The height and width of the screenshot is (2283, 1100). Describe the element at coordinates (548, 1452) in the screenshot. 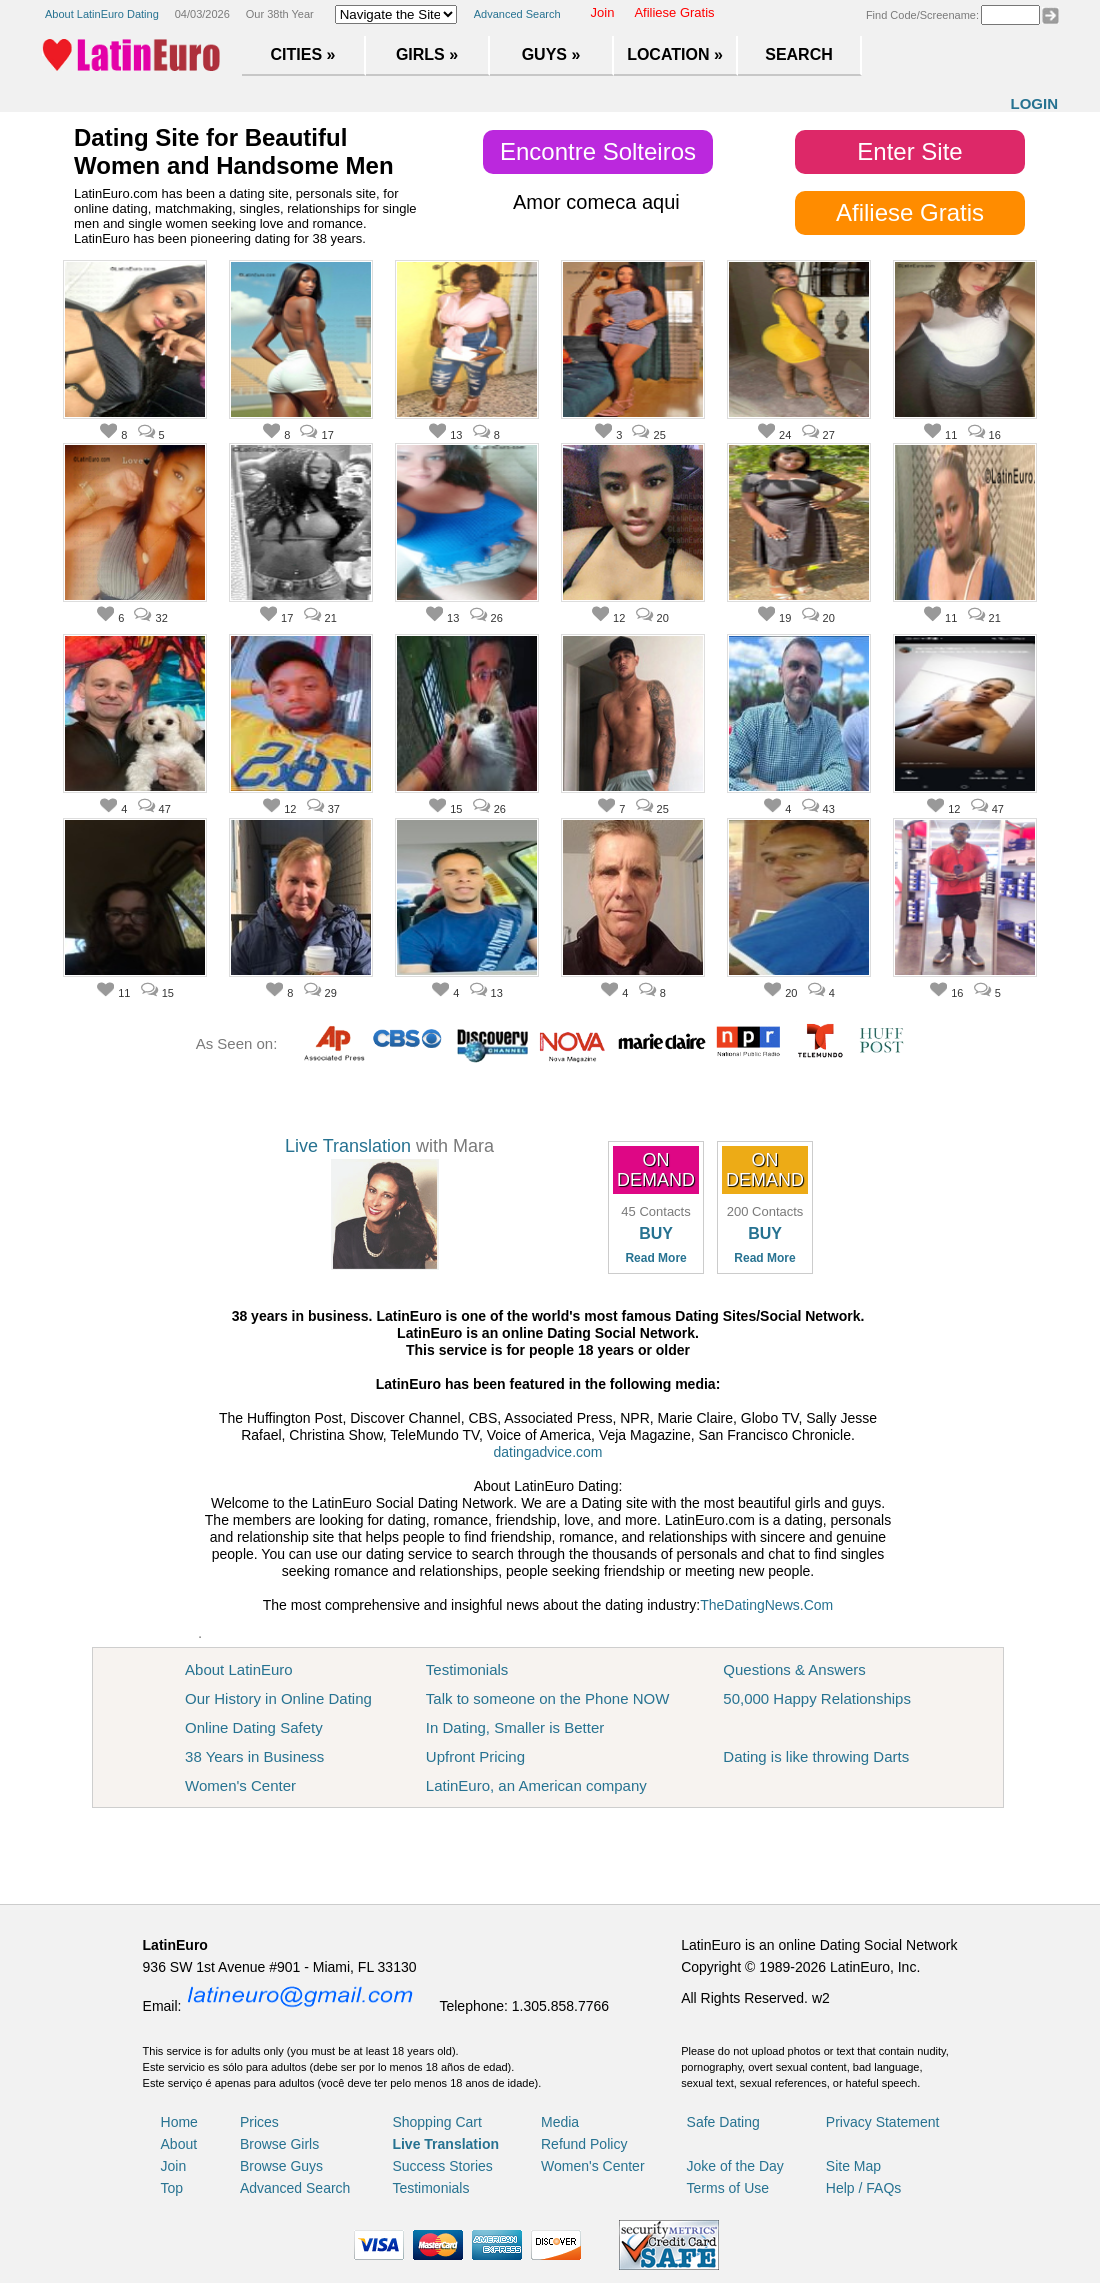

I see `datingadvice.com` at that location.